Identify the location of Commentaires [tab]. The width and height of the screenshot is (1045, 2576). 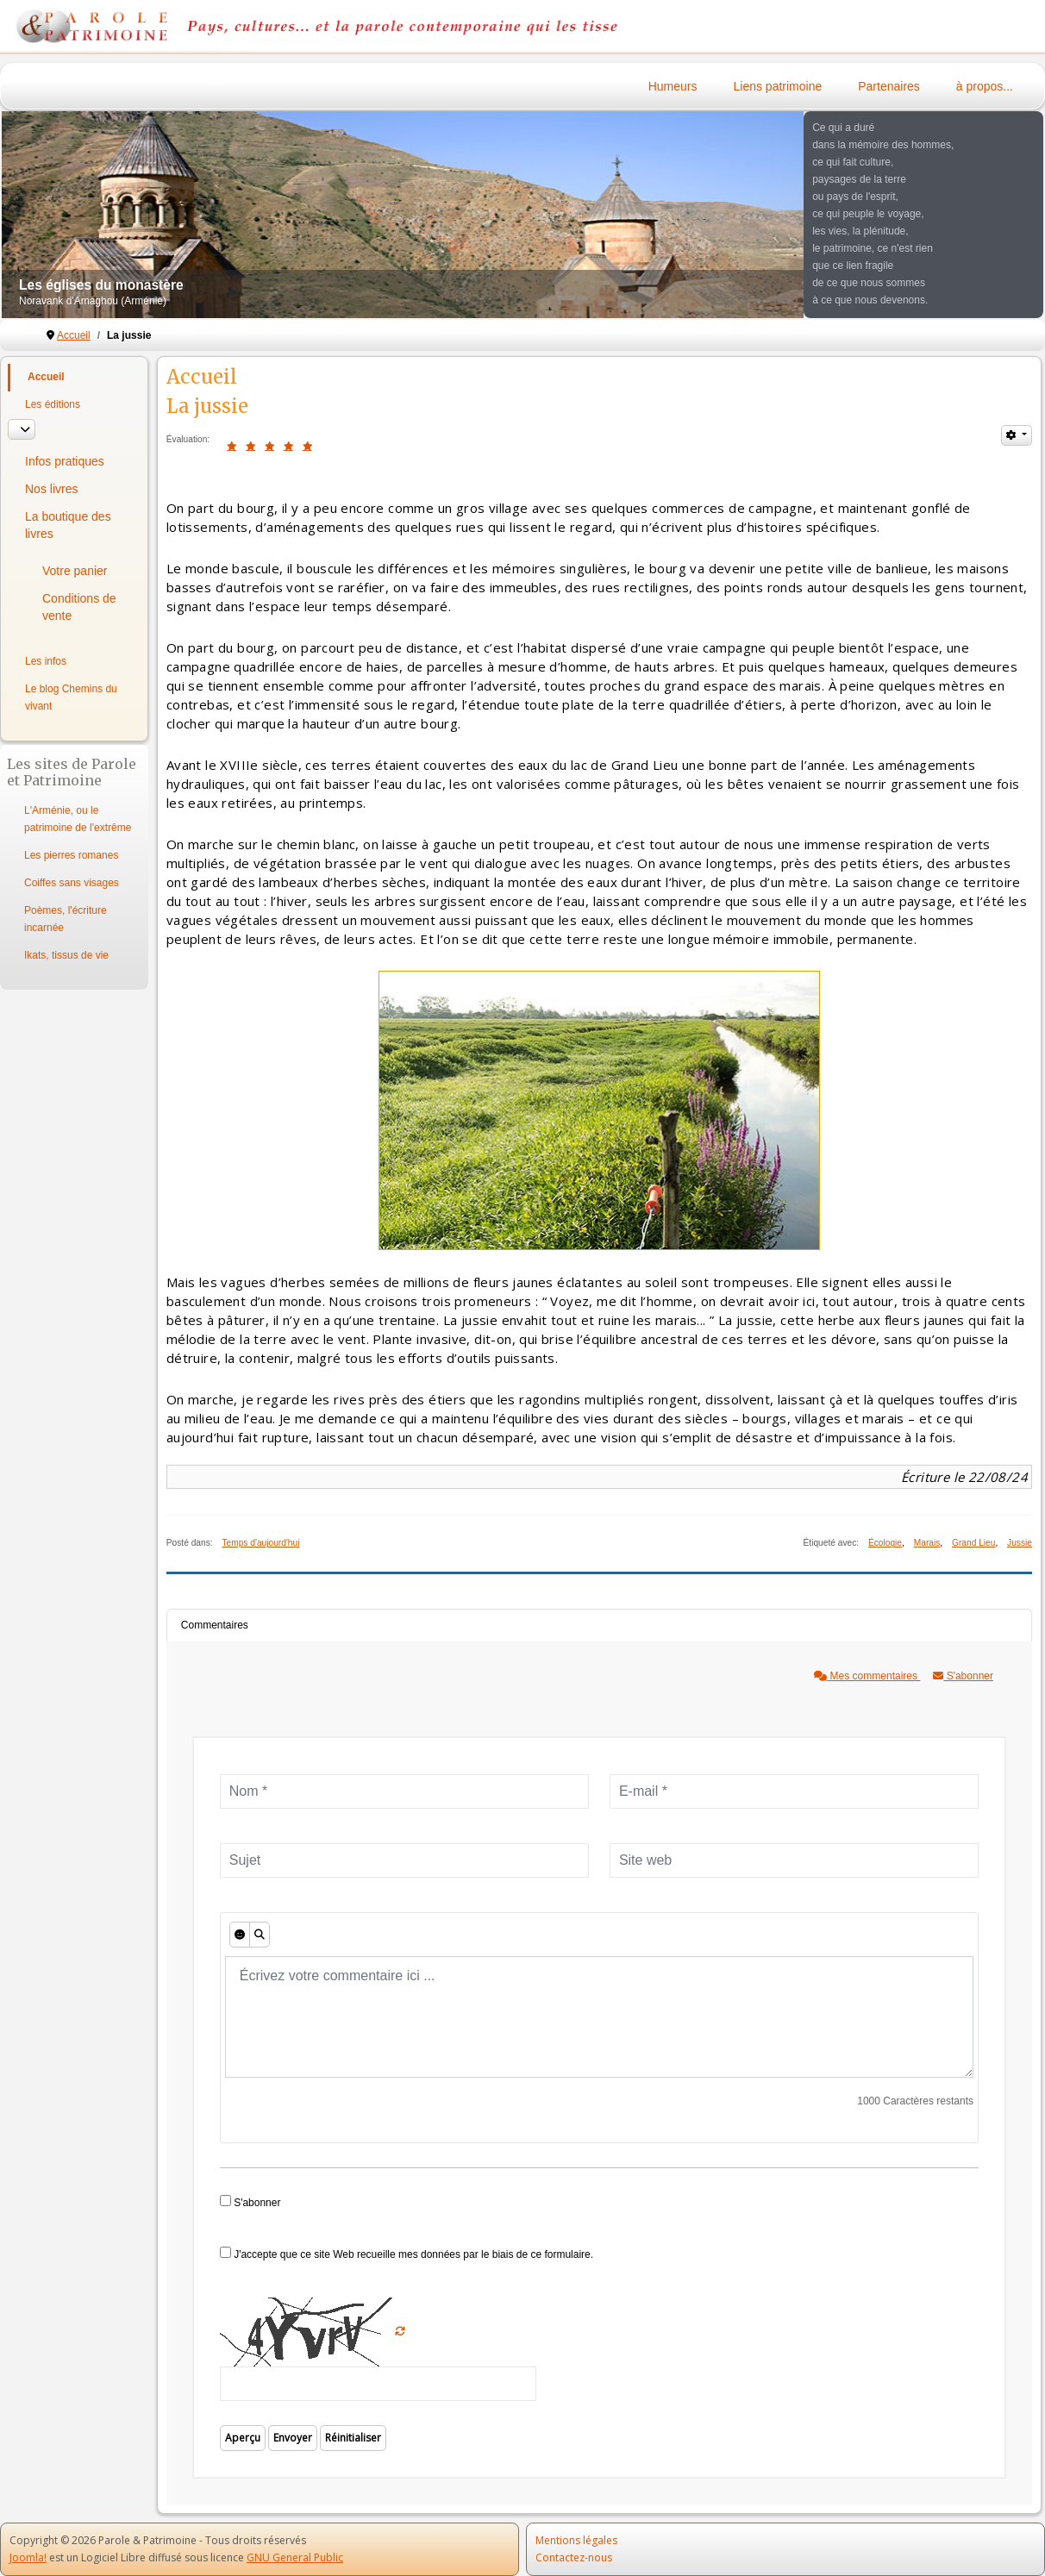
(214, 1625).